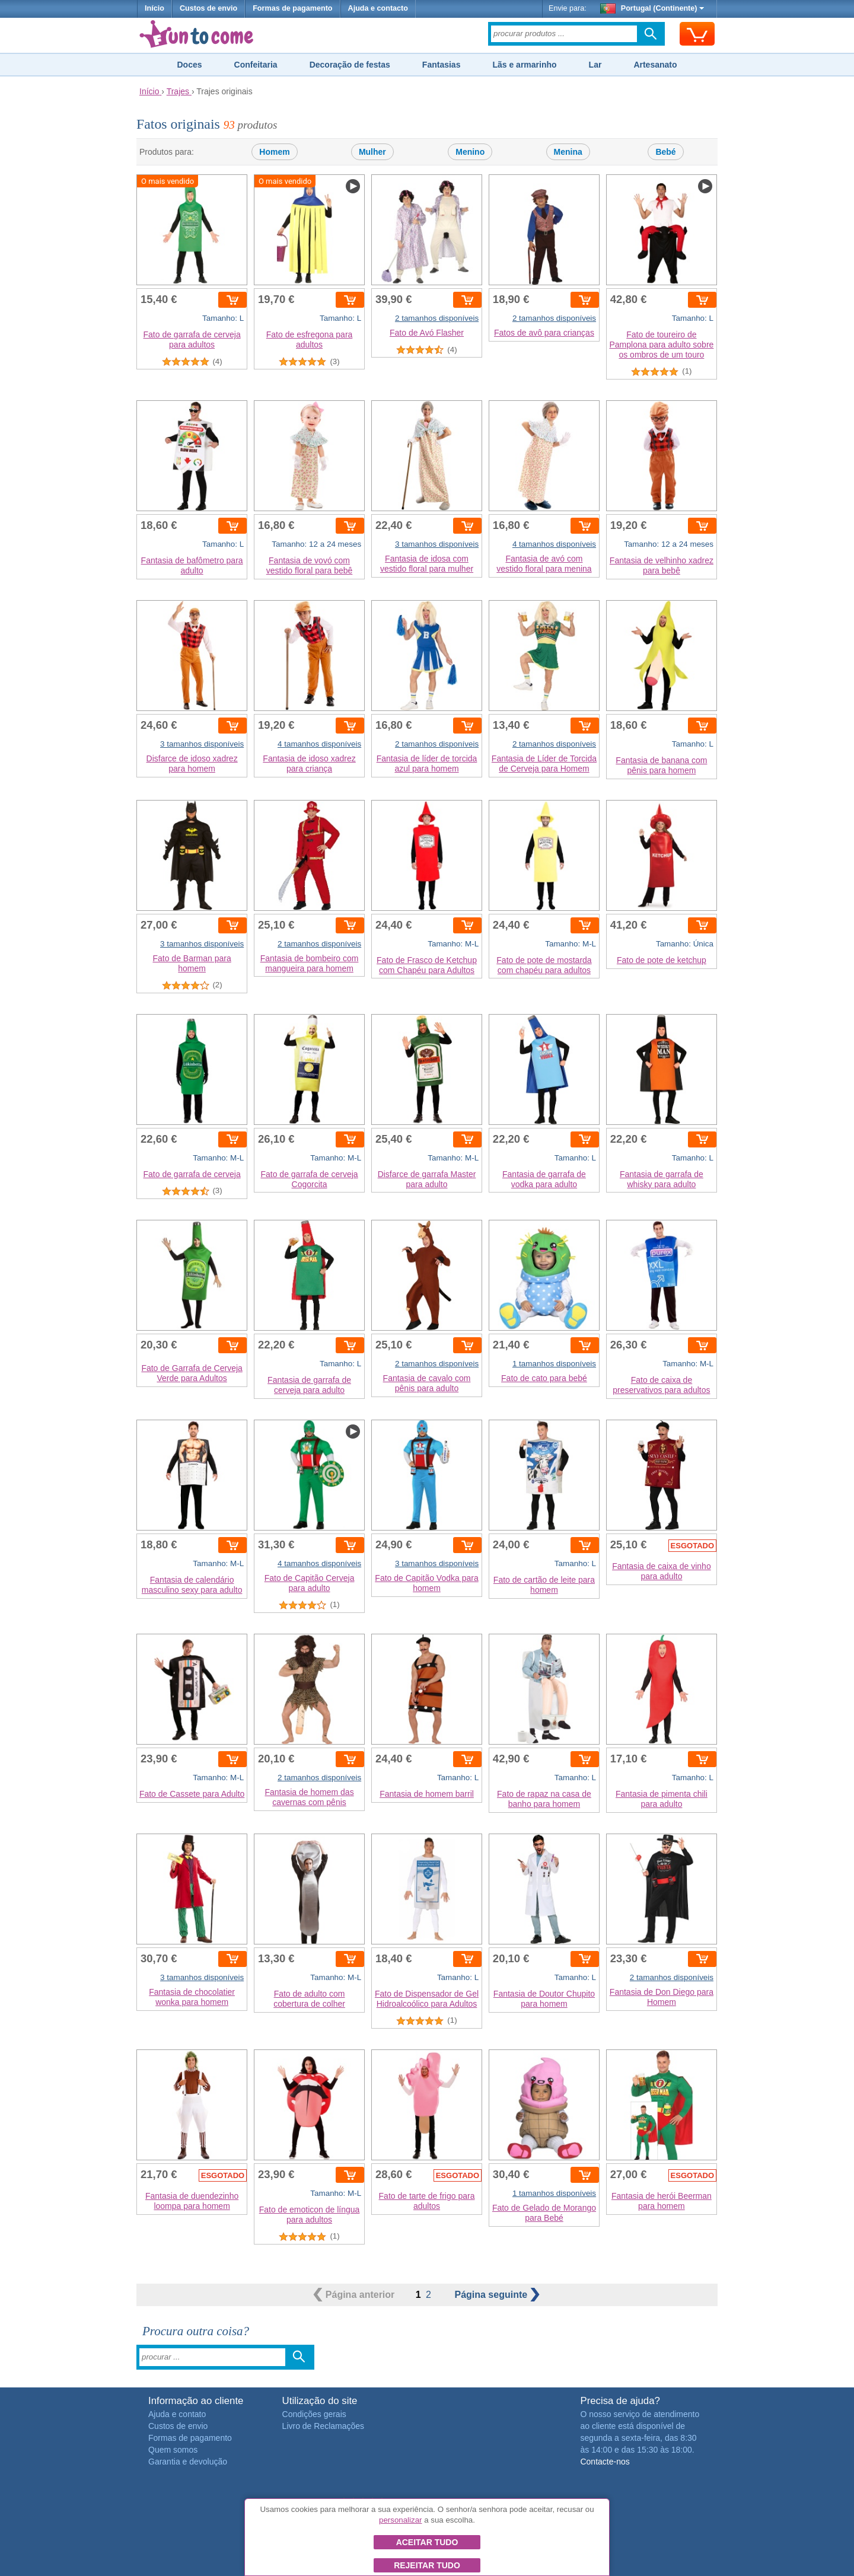 Image resolution: width=854 pixels, height=2576 pixels. Describe the element at coordinates (172, 2449) in the screenshot. I see `Quem somos` at that location.